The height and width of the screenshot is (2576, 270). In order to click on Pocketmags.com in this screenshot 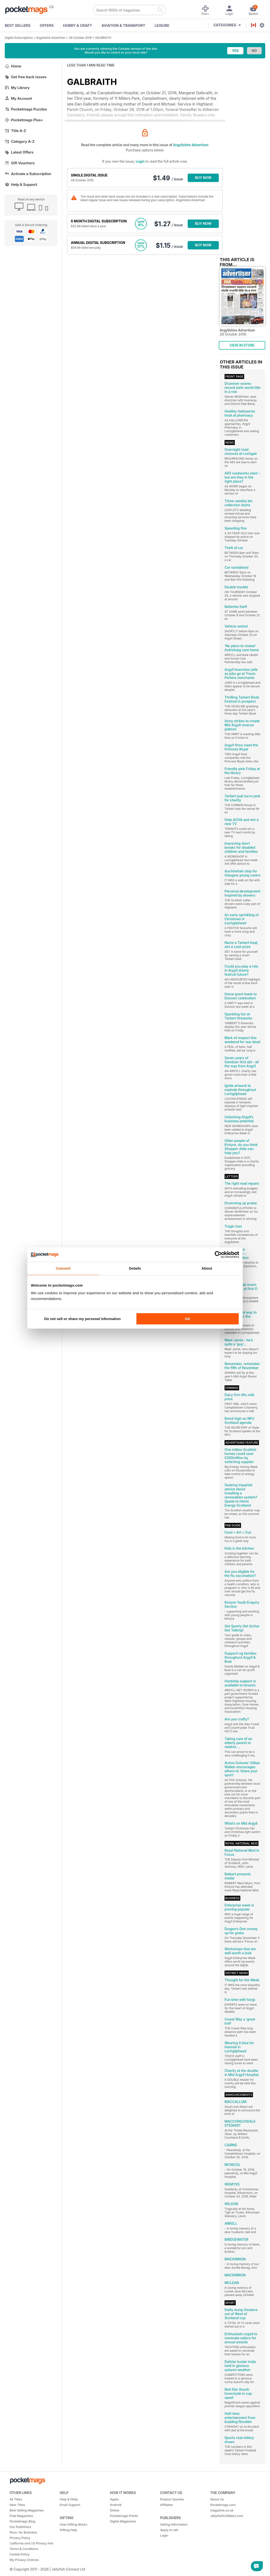, I will do `click(223, 2505)`.